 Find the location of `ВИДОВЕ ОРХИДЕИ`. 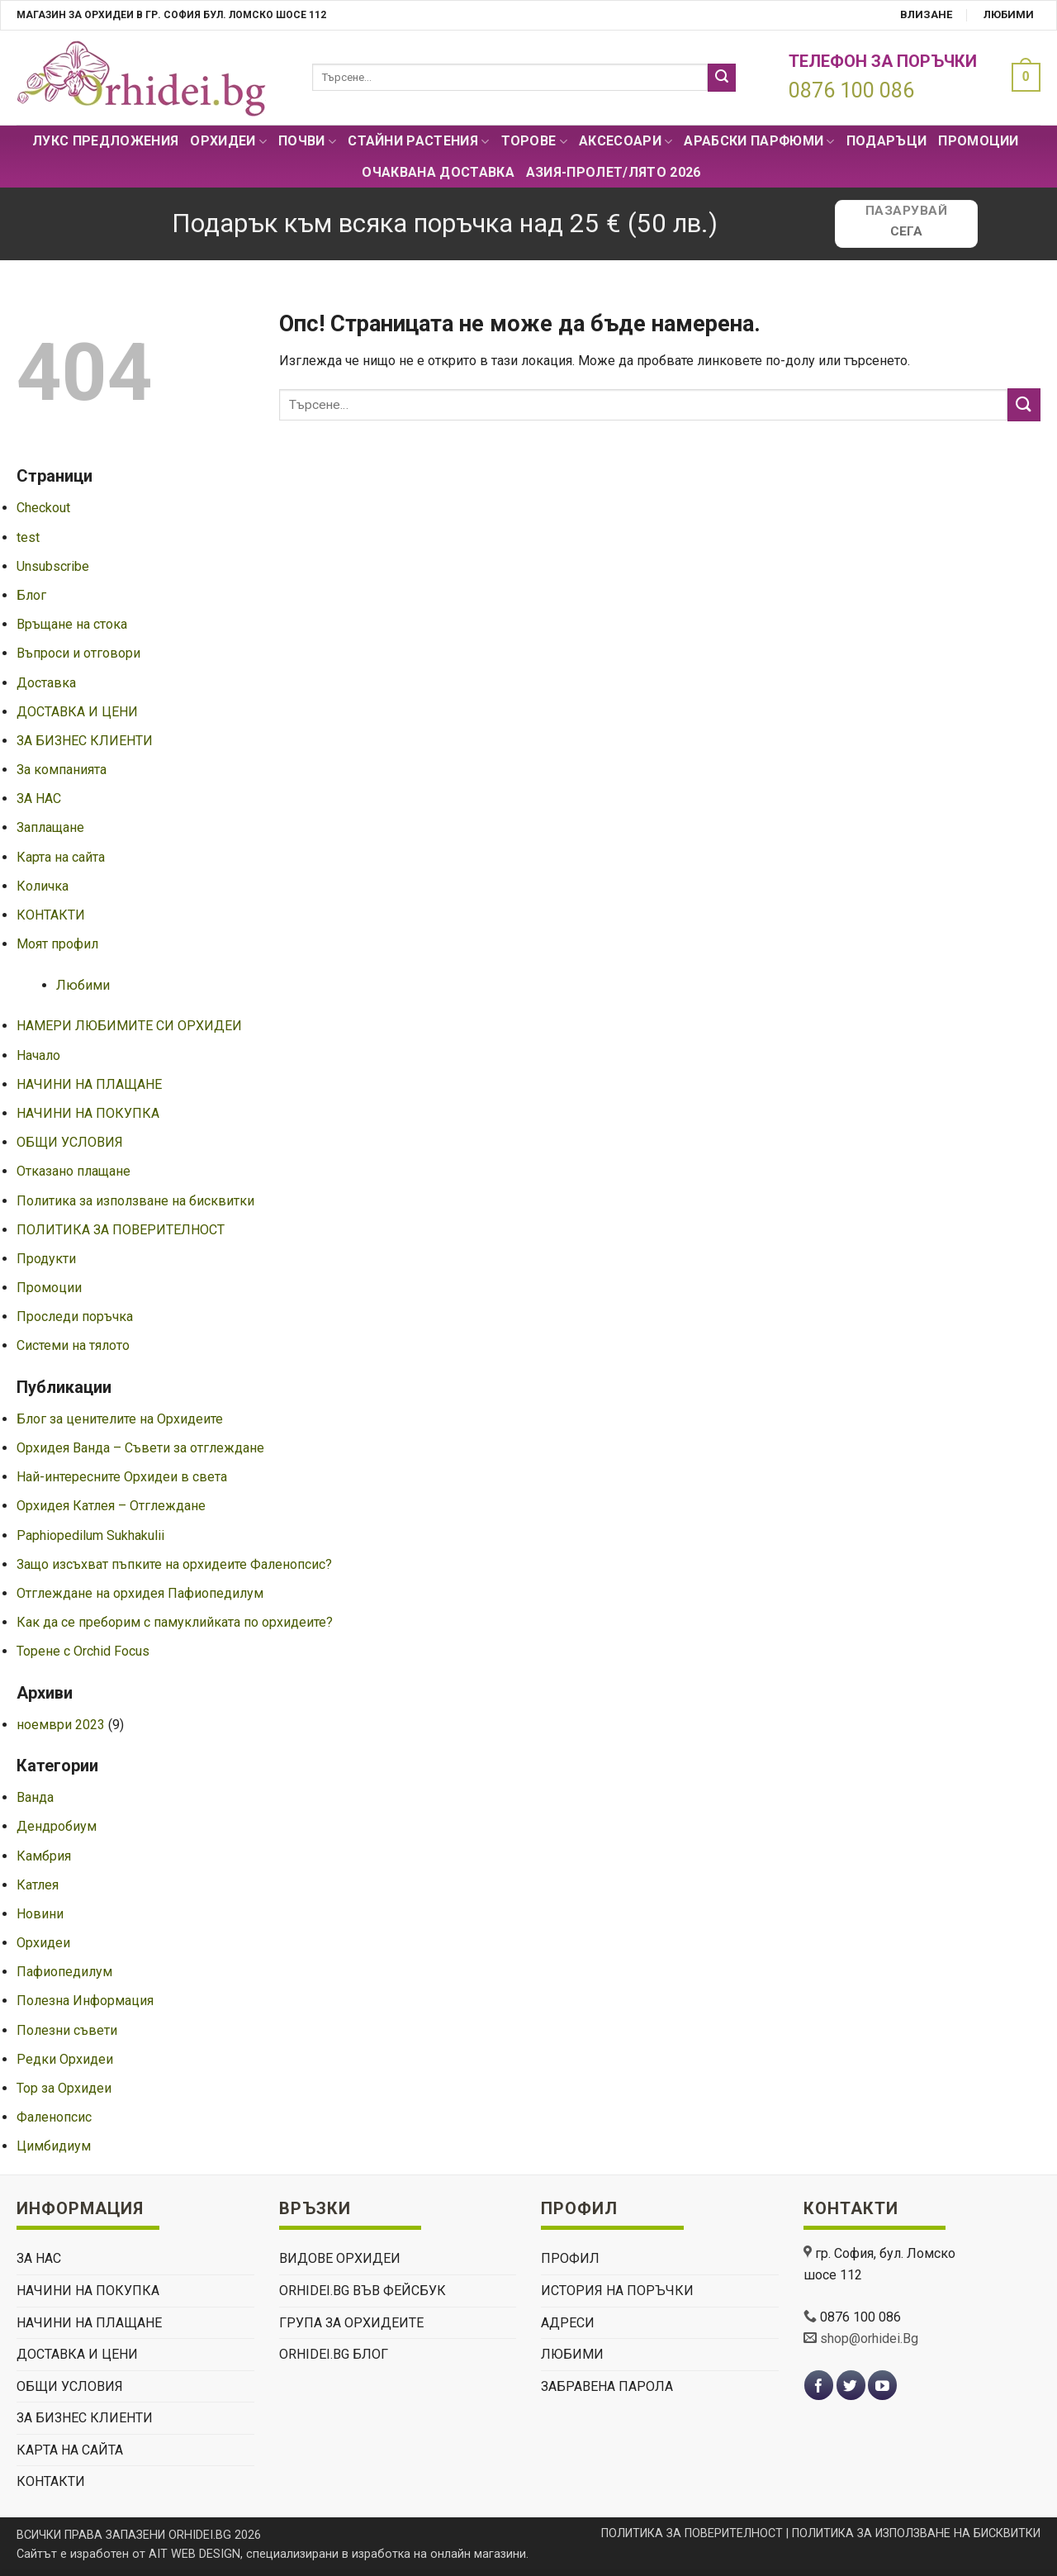

ВИДОВЕ ОРХИДЕИ is located at coordinates (340, 2258).